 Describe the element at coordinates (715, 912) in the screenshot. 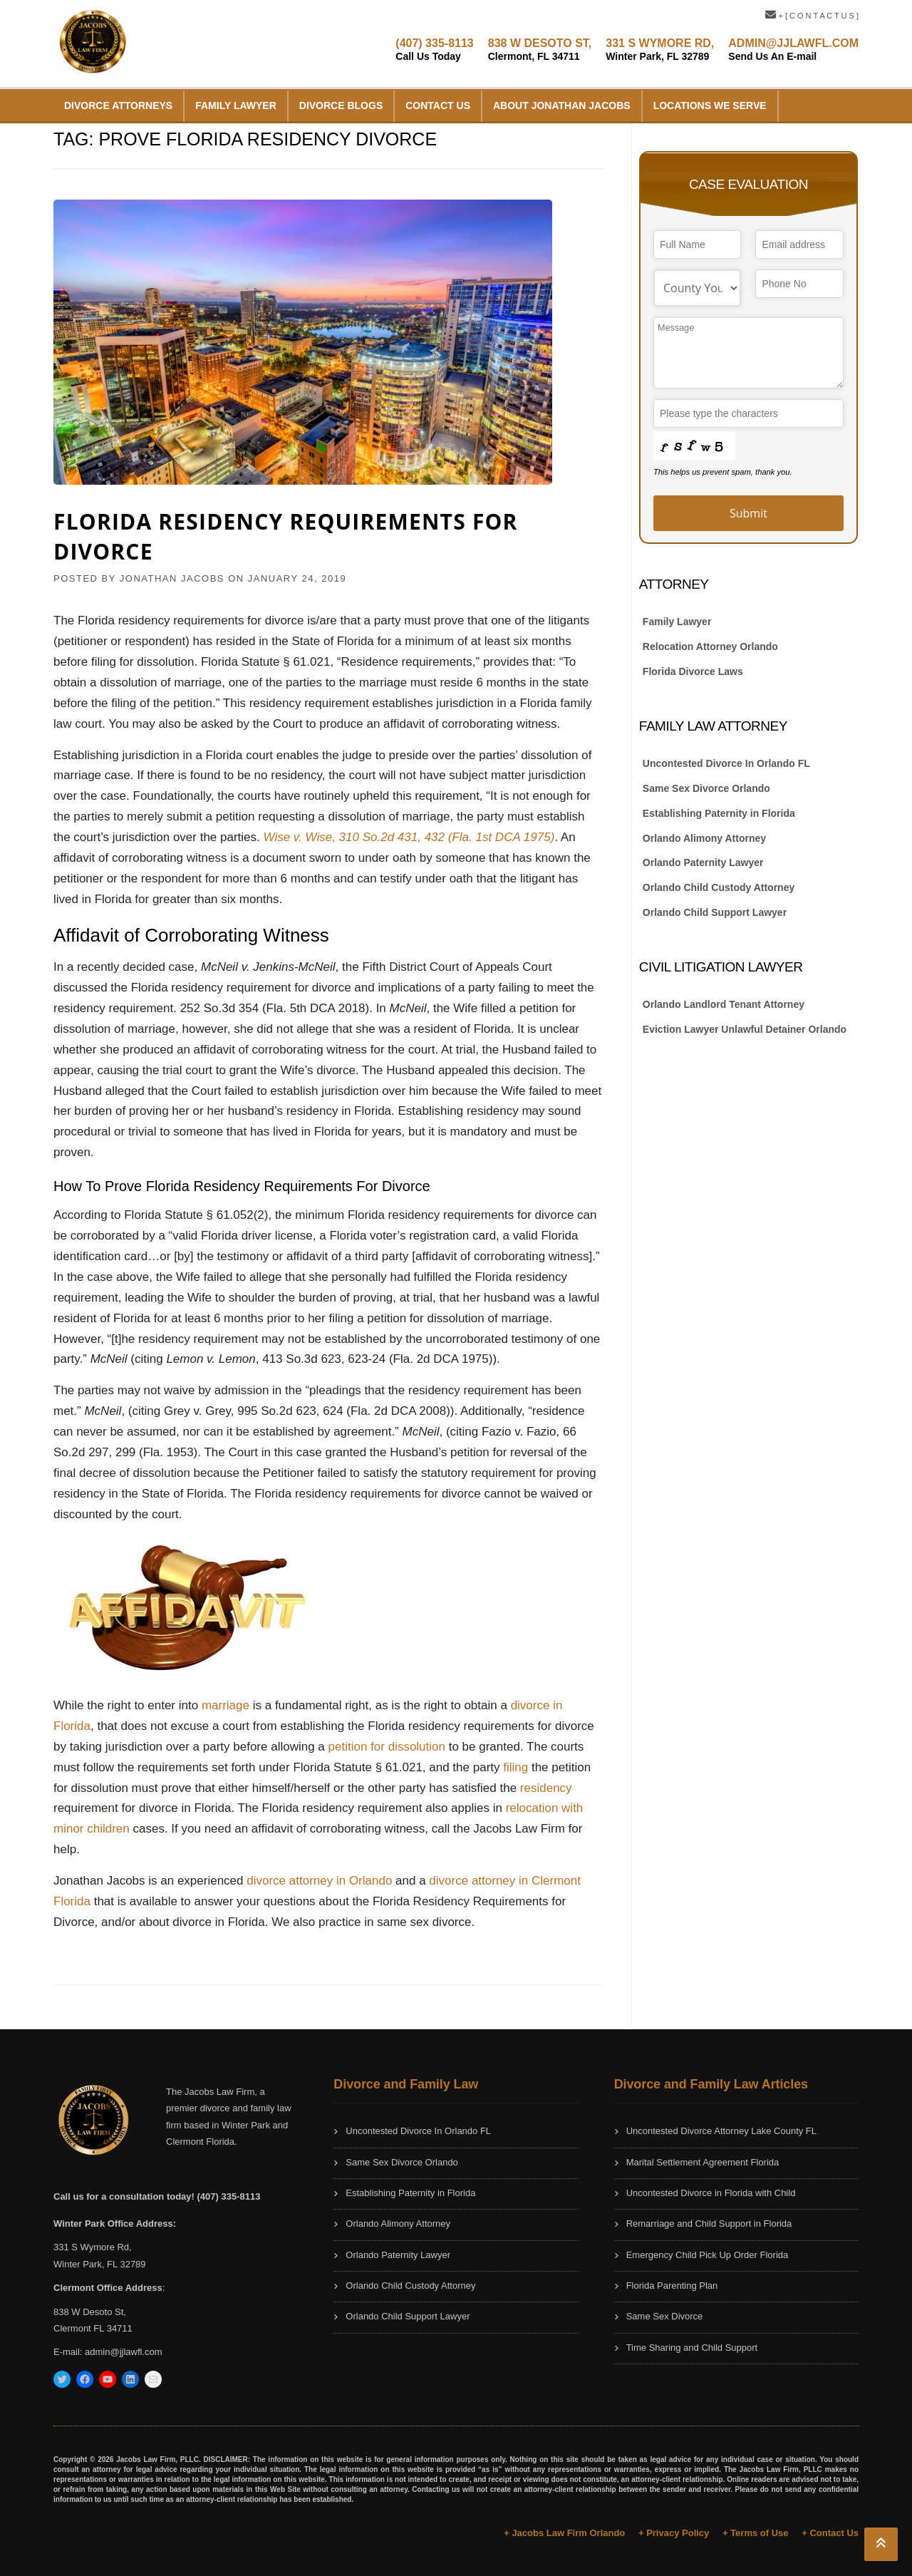

I see `Orlando Child Support Lawyer` at that location.